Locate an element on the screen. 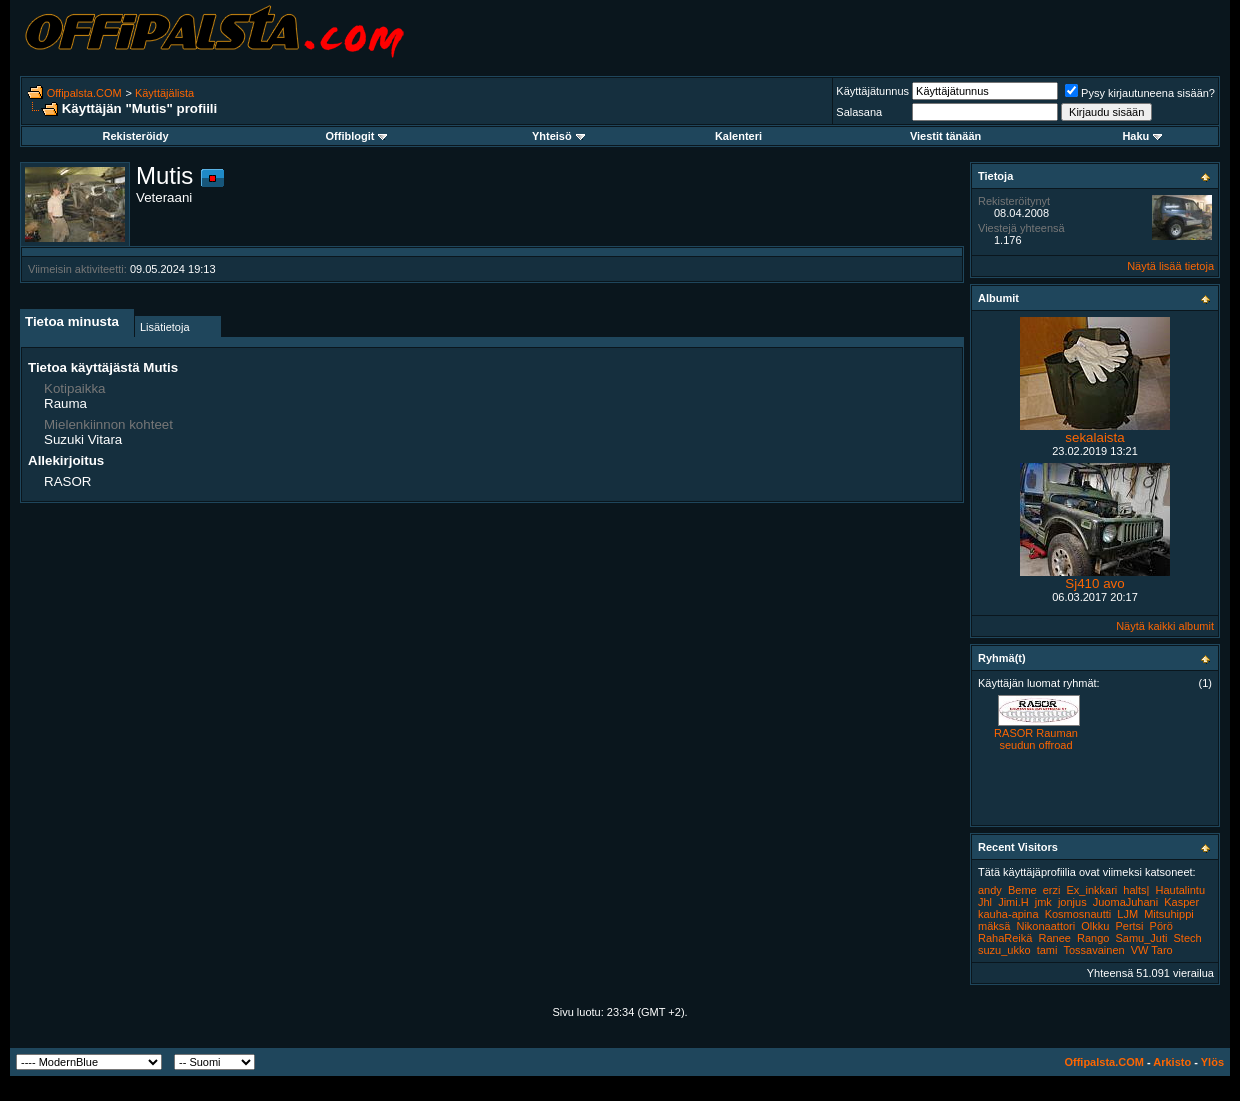 This screenshot has width=1240, height=1101. Sj410 avo is located at coordinates (1094, 583).